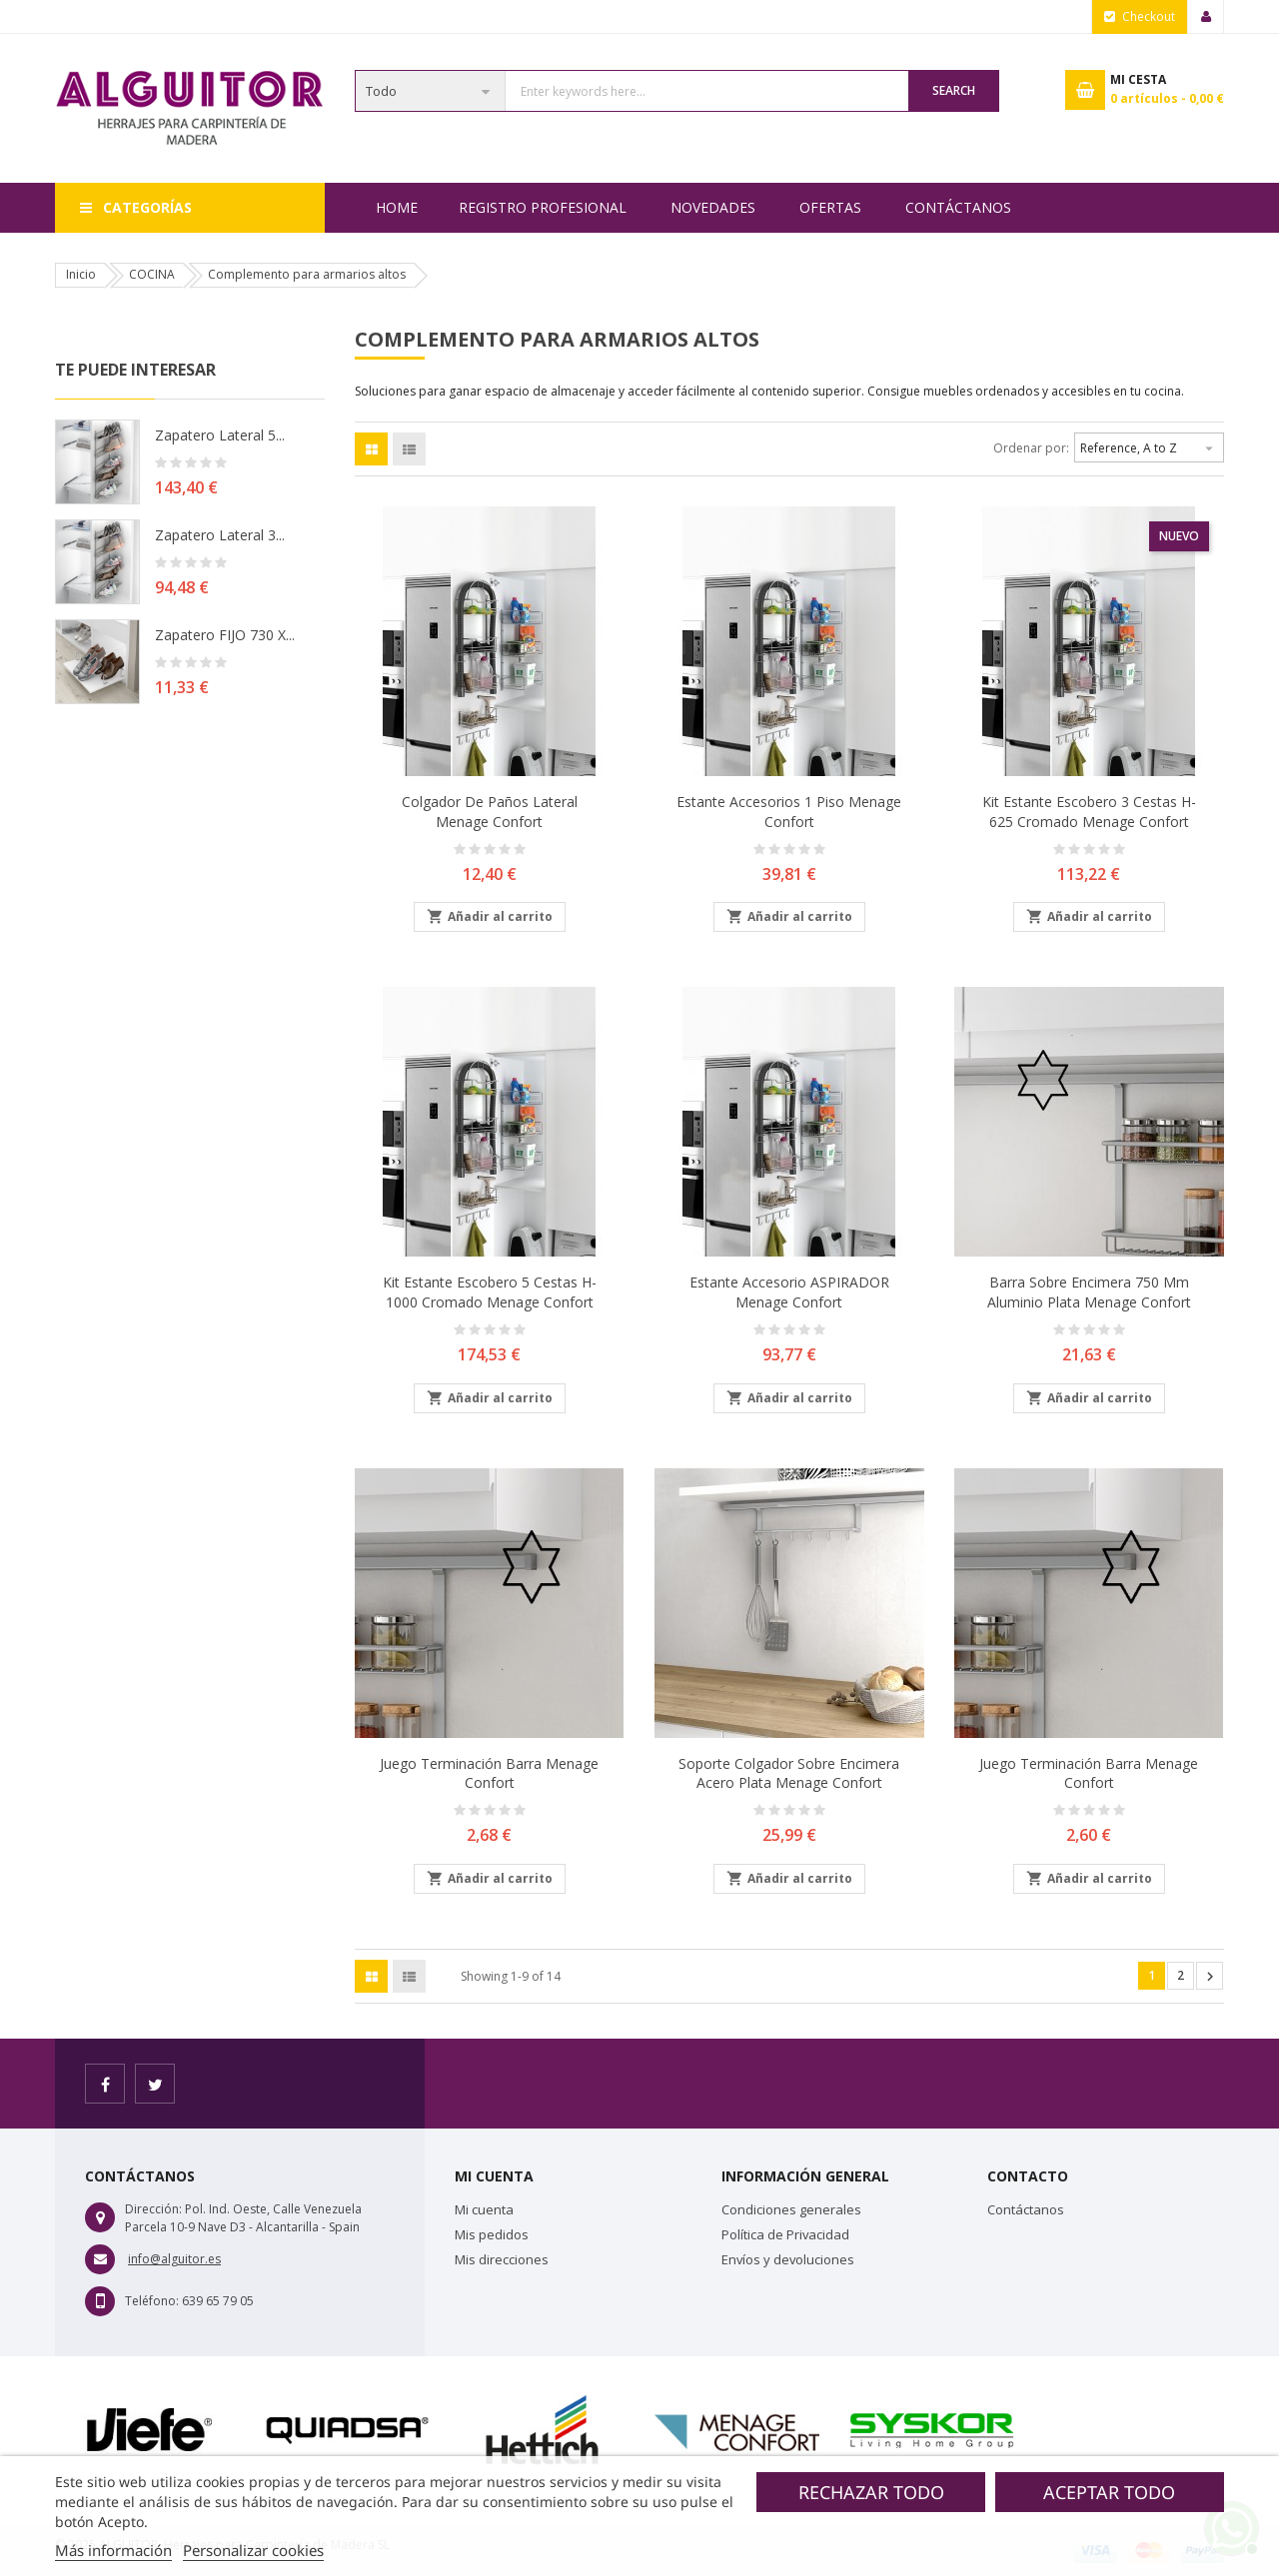 The width and height of the screenshot is (1279, 2576). What do you see at coordinates (830, 207) in the screenshot?
I see `OFERTAS` at bounding box center [830, 207].